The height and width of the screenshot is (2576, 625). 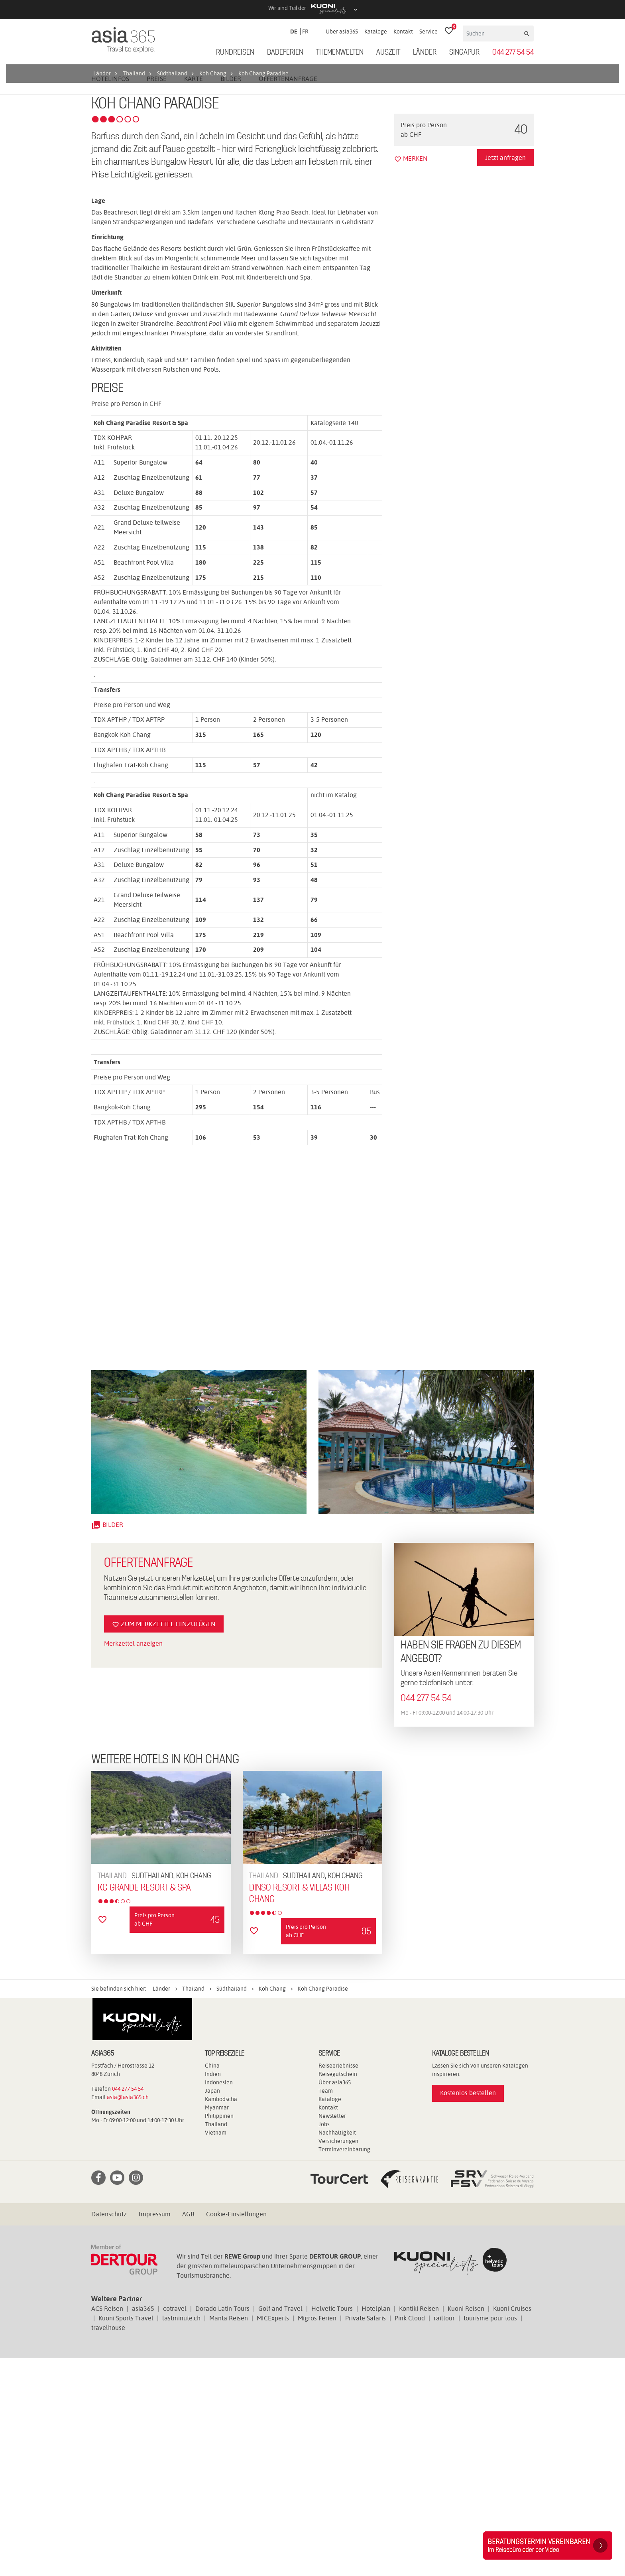 What do you see at coordinates (109, 2432) in the screenshot?
I see `Datenschutz` at bounding box center [109, 2432].